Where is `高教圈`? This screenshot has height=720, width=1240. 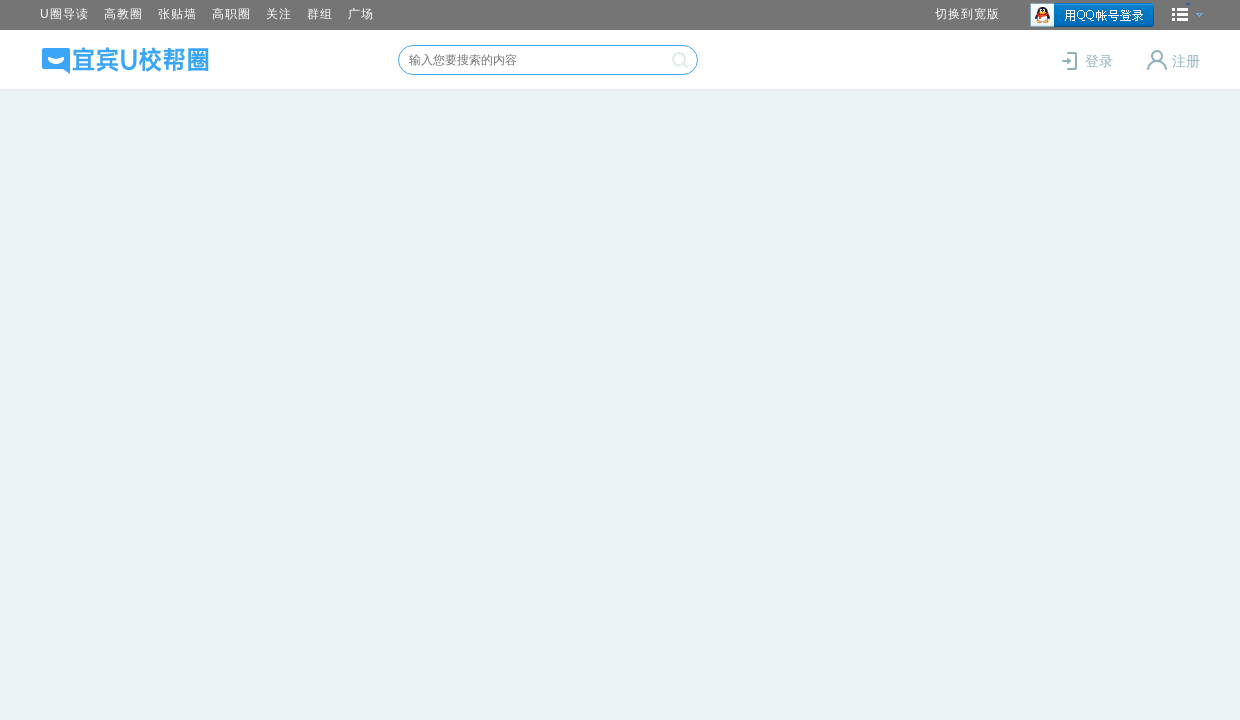 高教圈 is located at coordinates (123, 14).